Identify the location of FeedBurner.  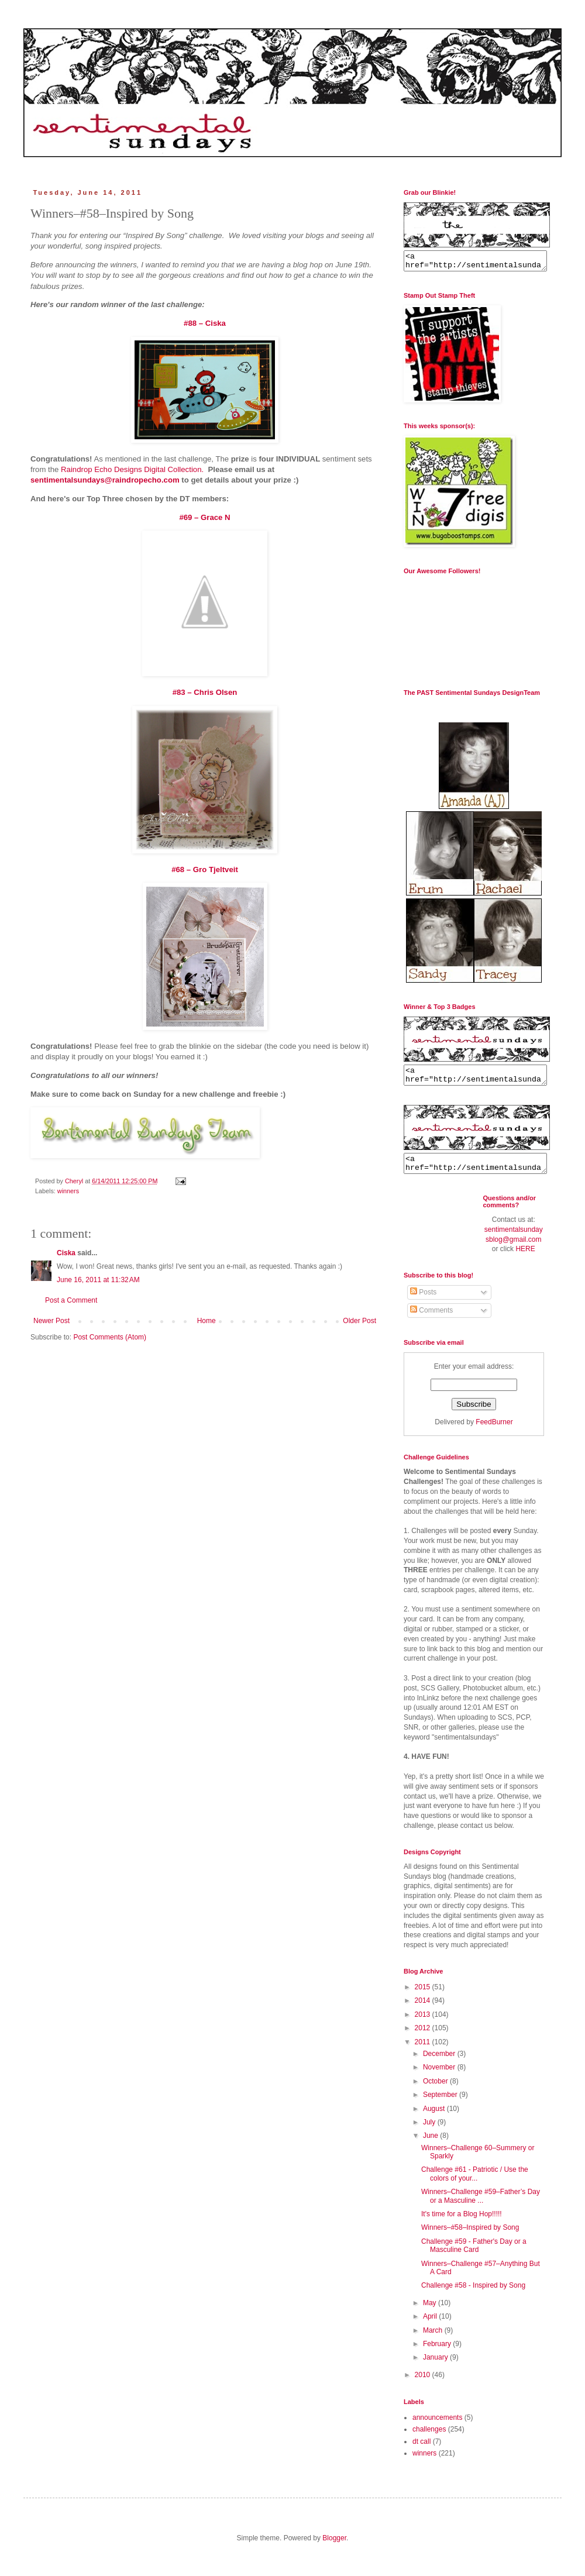
(494, 1432).